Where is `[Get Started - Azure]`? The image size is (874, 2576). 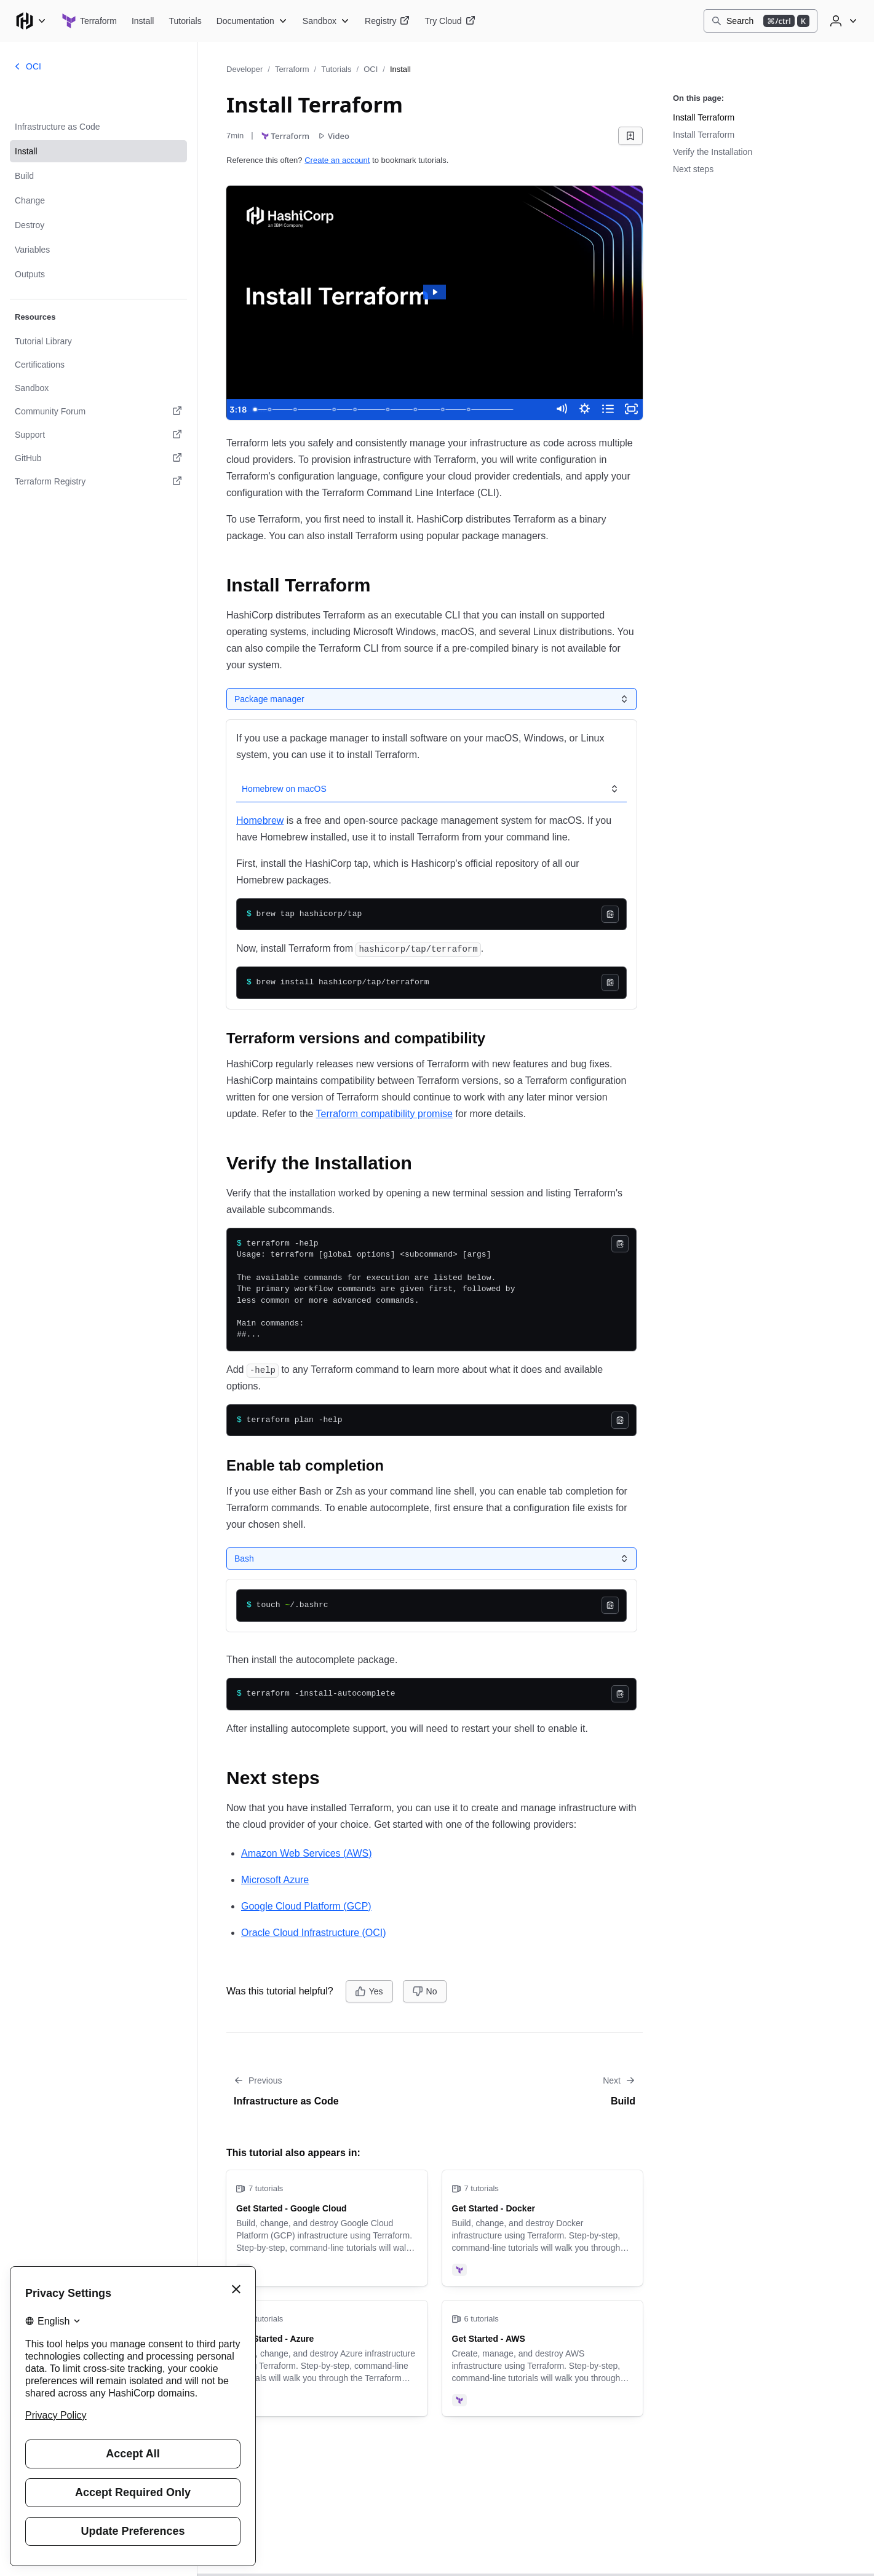 [Get Started - Azure] is located at coordinates (326, 2356).